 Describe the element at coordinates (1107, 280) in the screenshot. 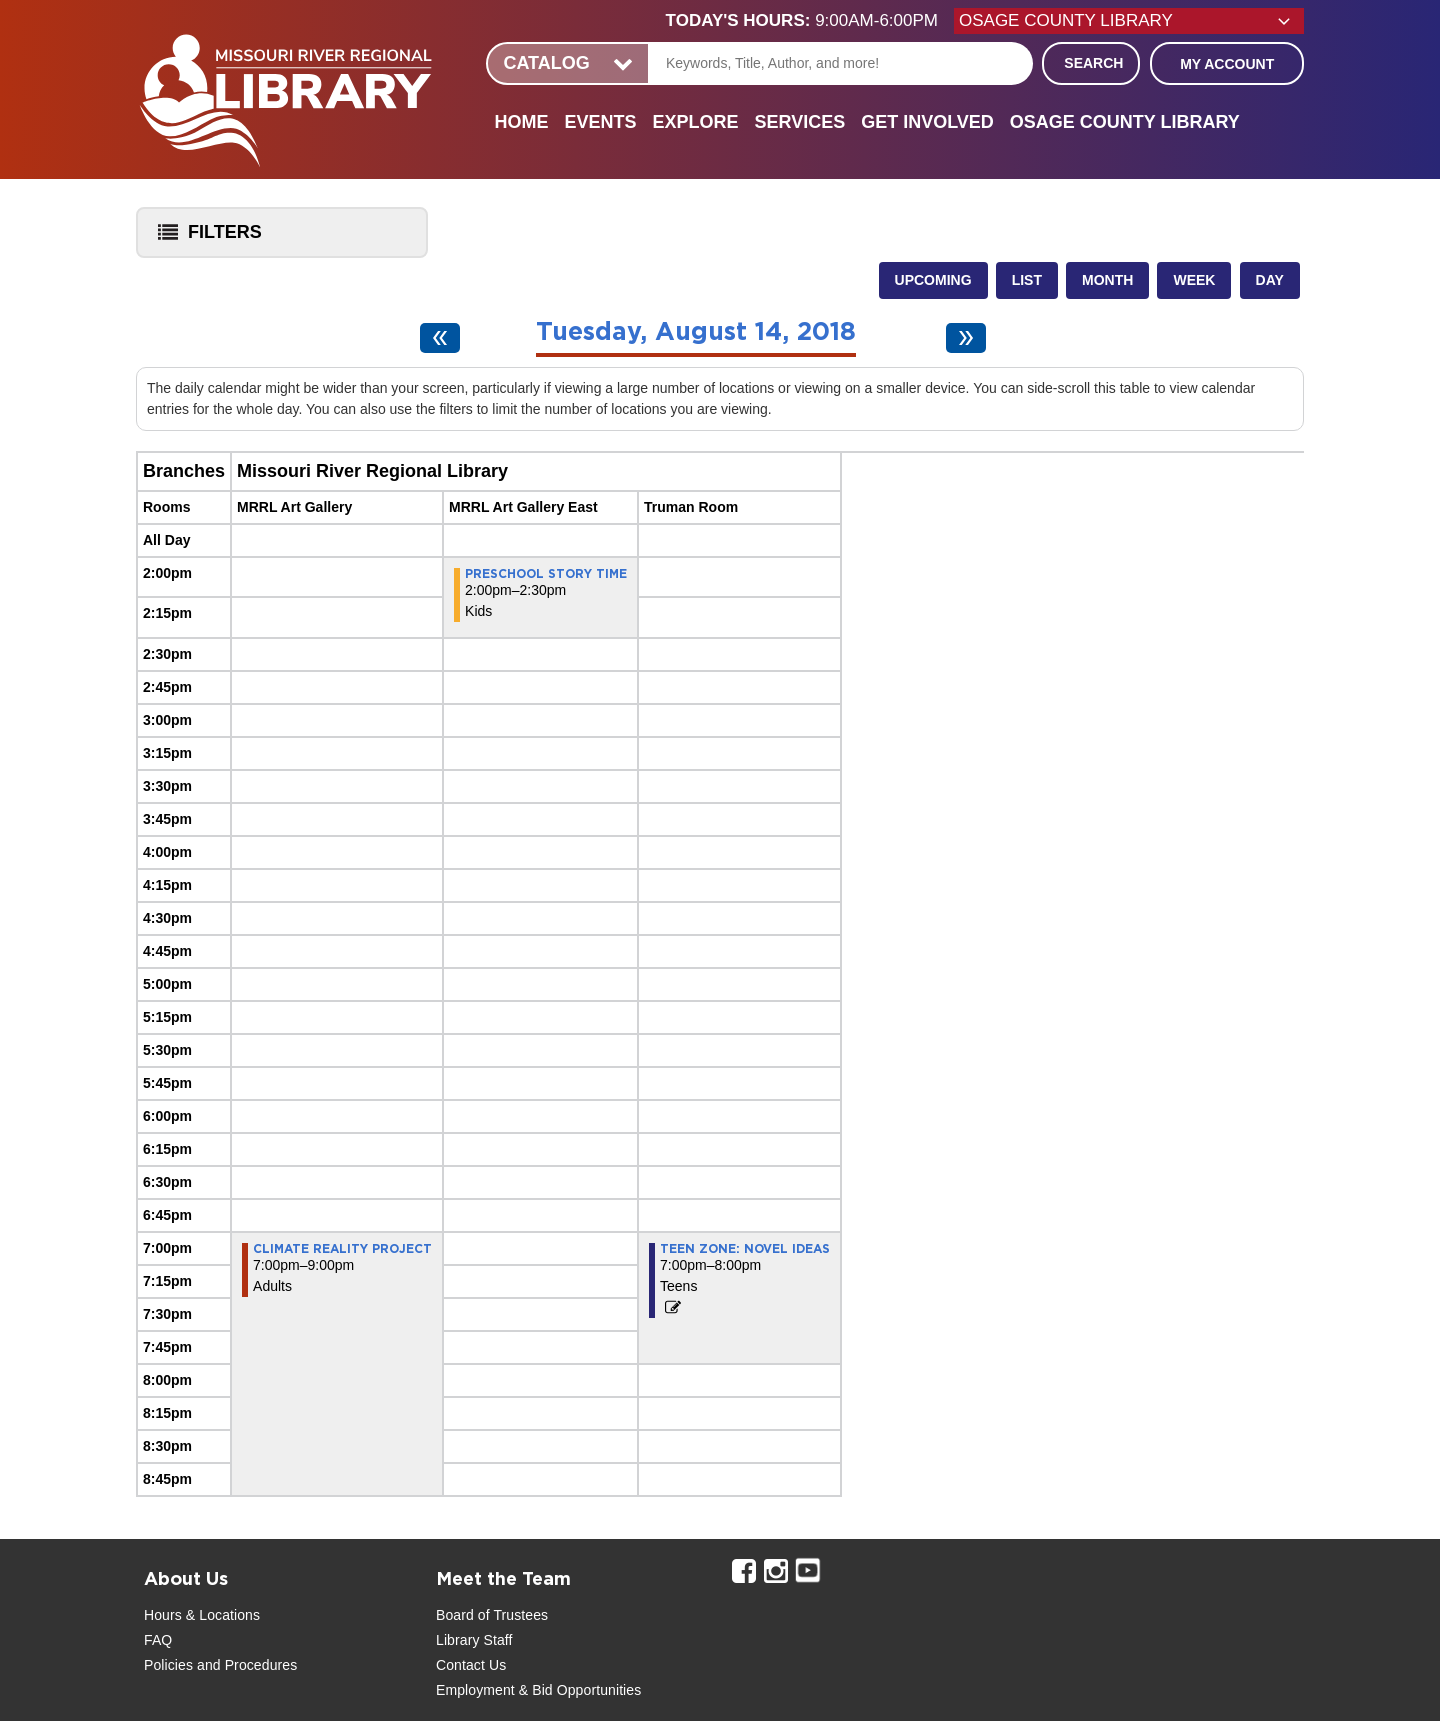

I see `Month` at that location.